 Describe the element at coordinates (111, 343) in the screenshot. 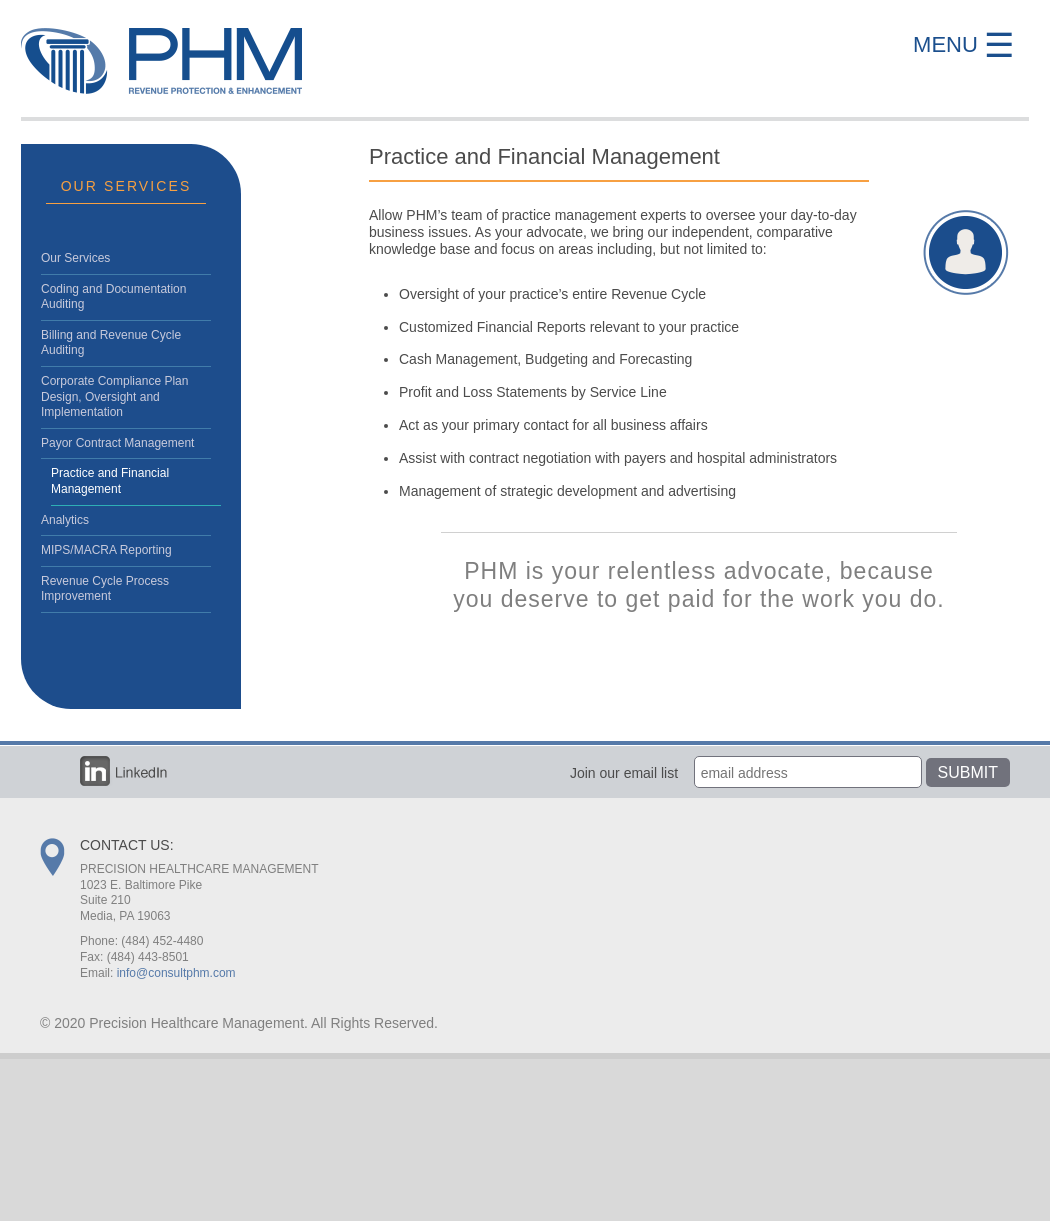

I see `Billing and Revenue Cycle Auditing` at that location.